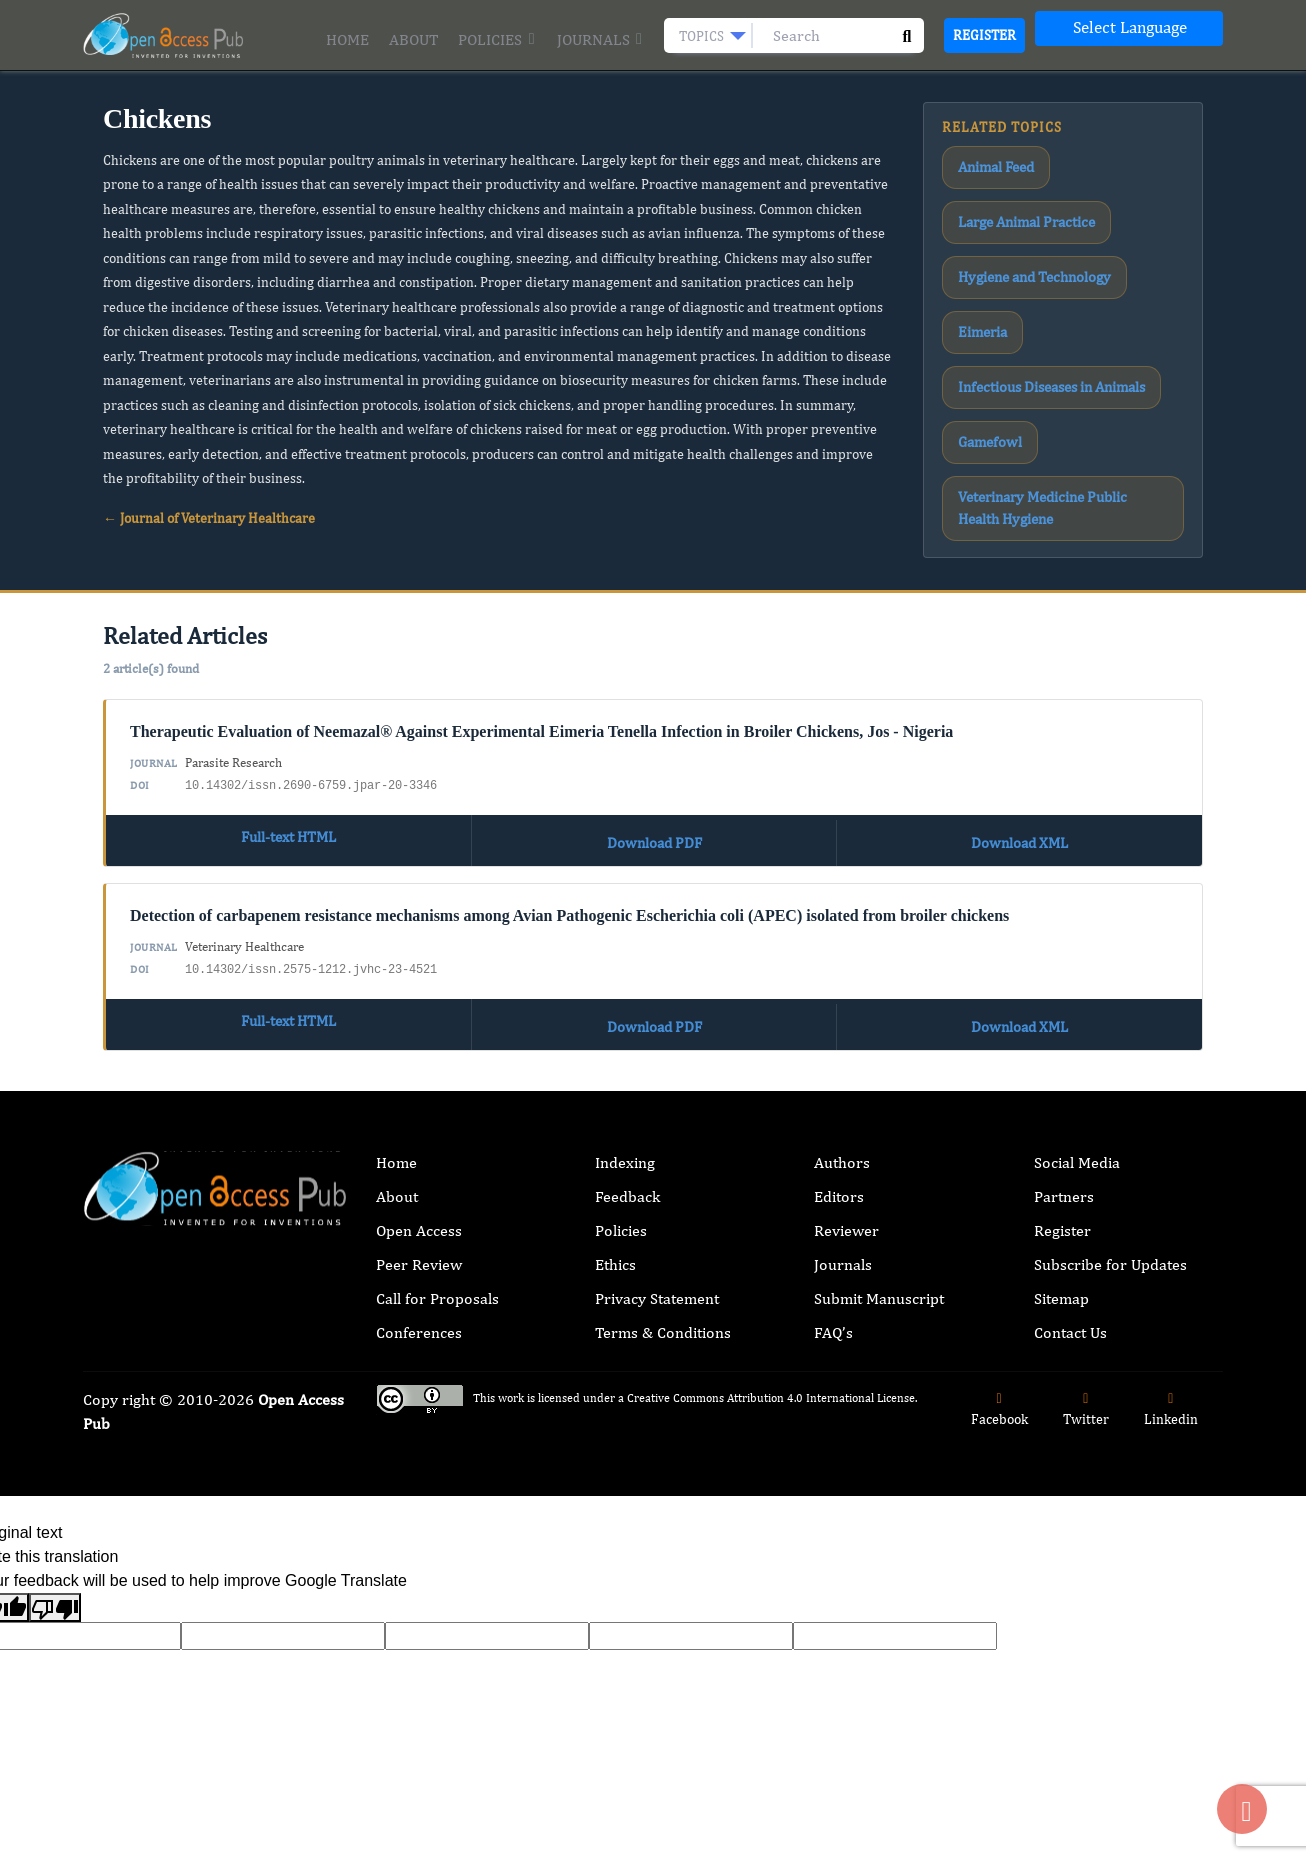  I want to click on Animal Feed, so click(987, 161).